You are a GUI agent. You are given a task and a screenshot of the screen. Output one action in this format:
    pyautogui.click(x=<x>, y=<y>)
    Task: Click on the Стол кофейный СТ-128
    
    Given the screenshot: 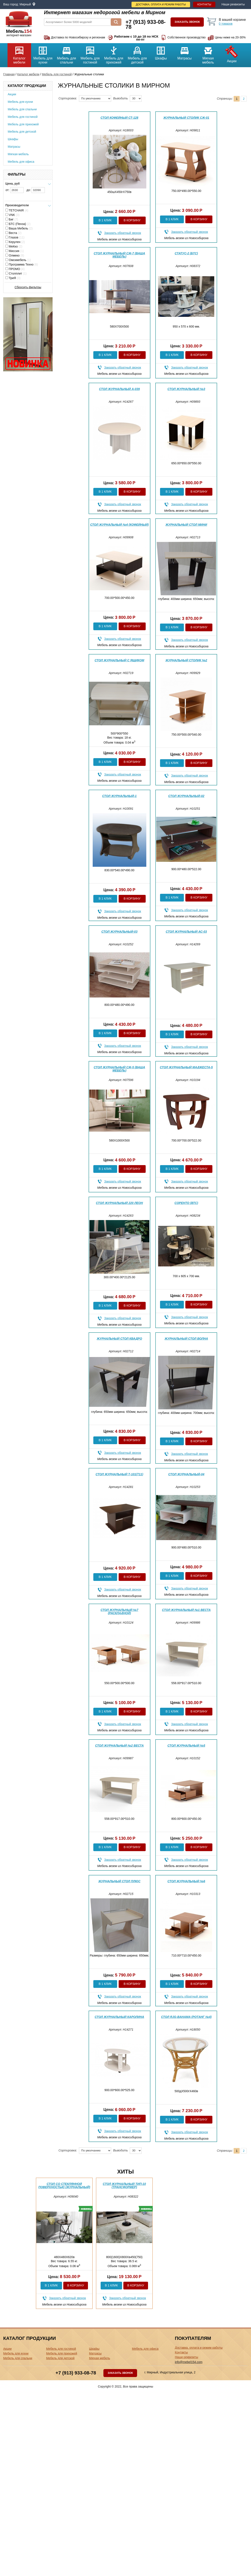 What is the action you would take?
    pyautogui.click(x=119, y=117)
    